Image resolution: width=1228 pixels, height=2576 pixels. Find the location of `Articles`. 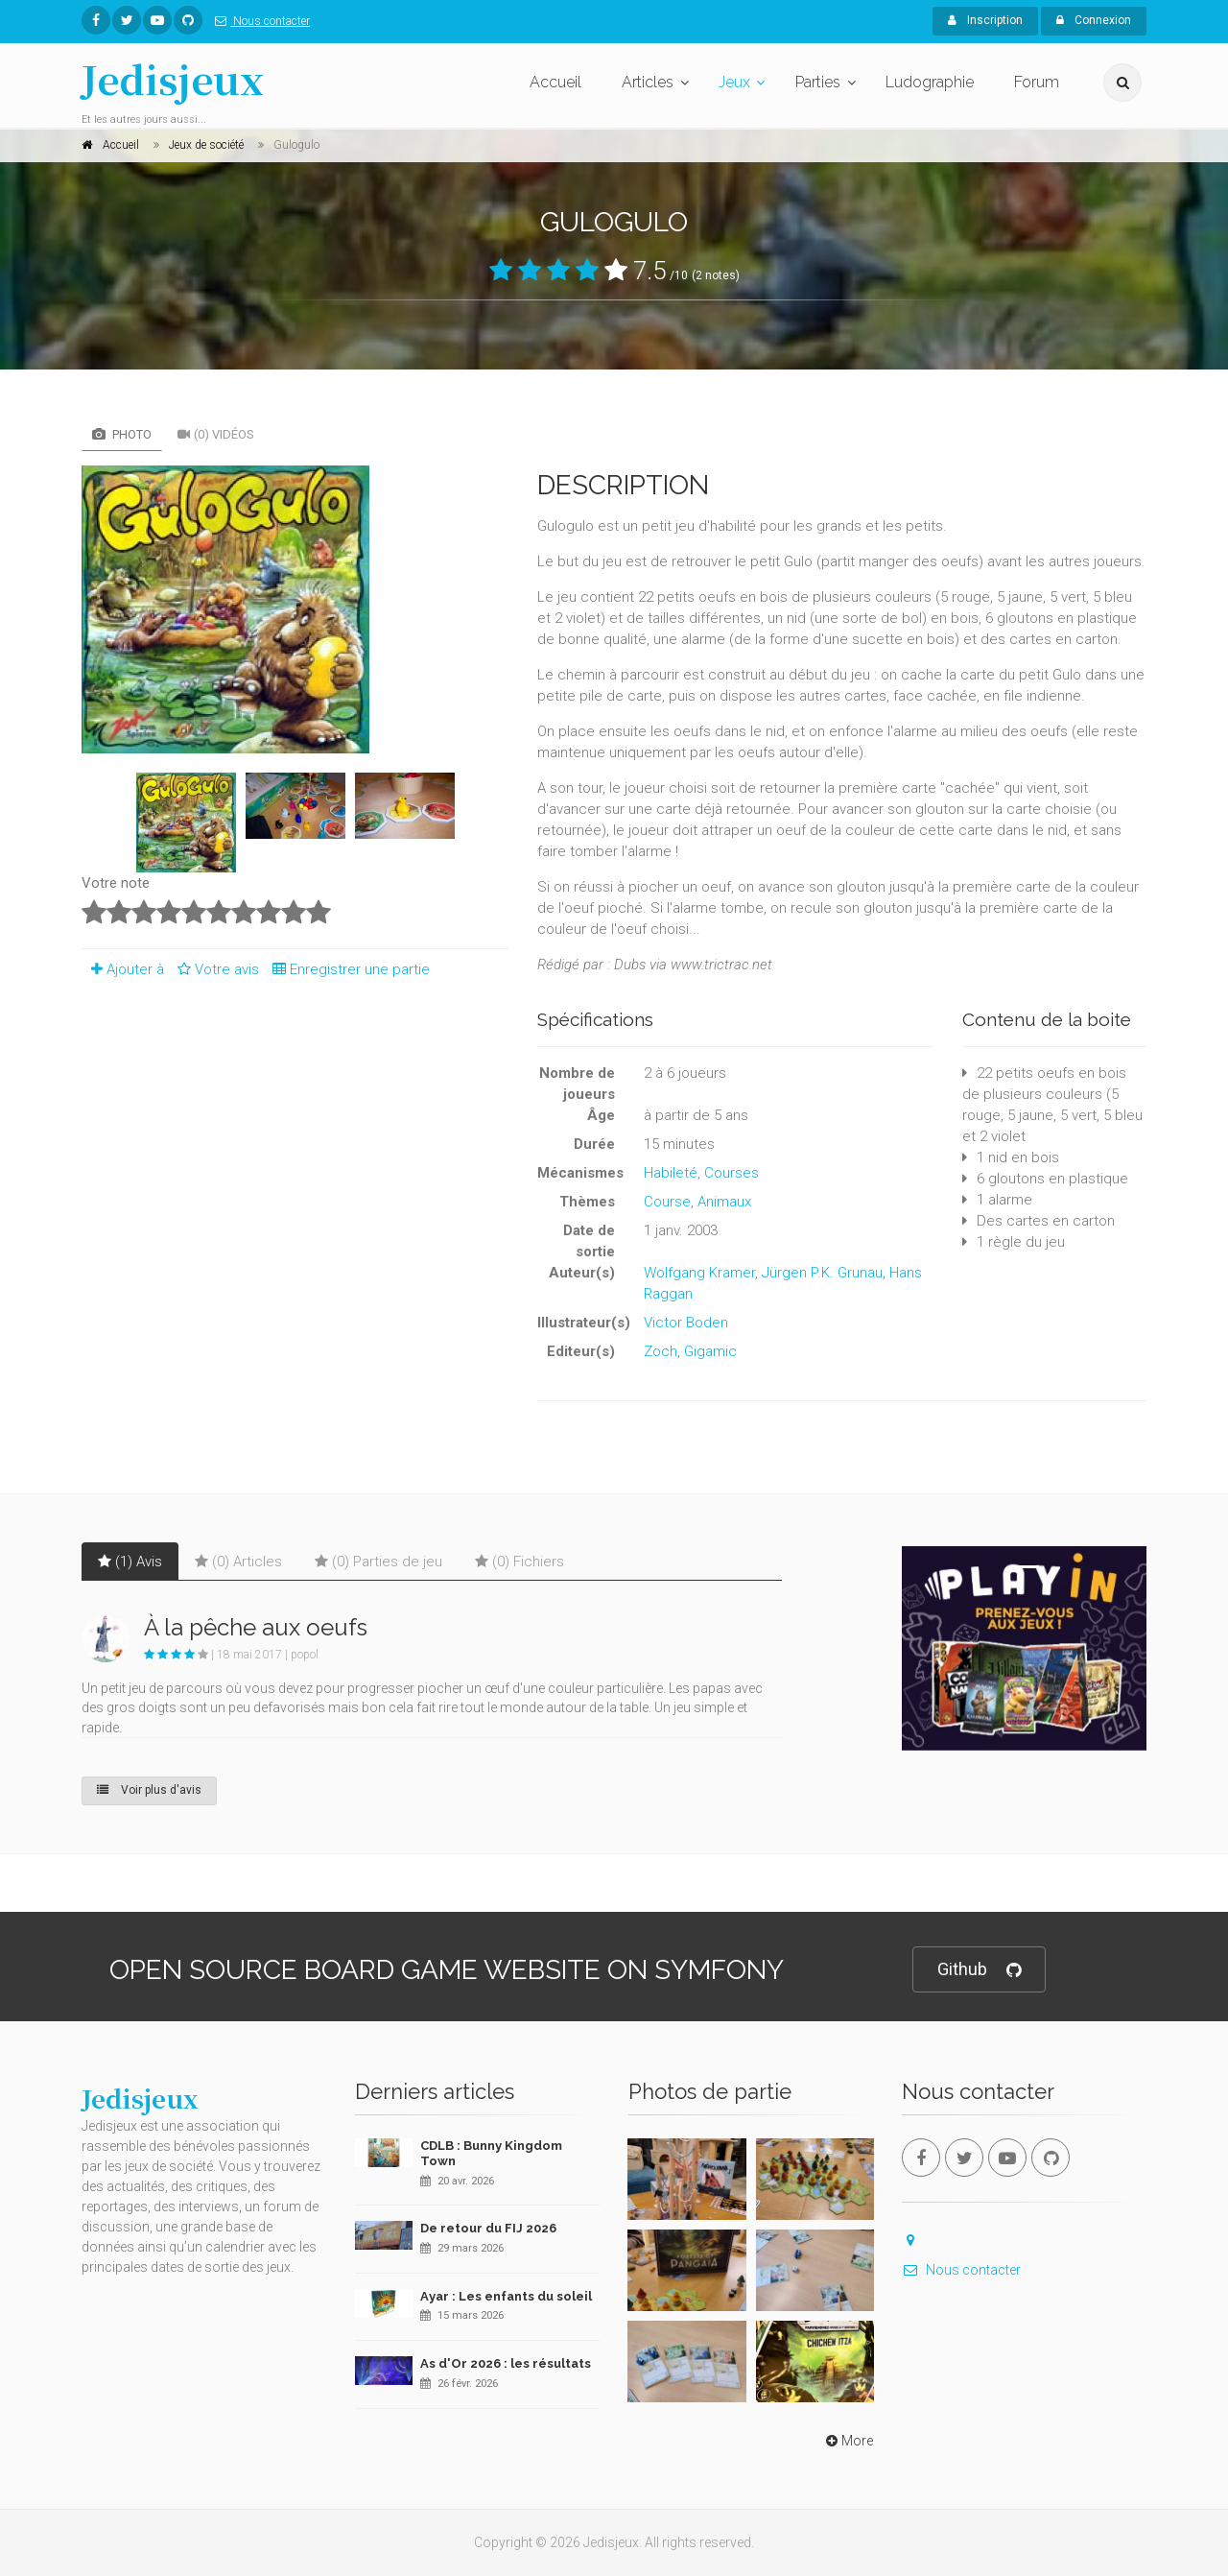

Articles is located at coordinates (647, 82).